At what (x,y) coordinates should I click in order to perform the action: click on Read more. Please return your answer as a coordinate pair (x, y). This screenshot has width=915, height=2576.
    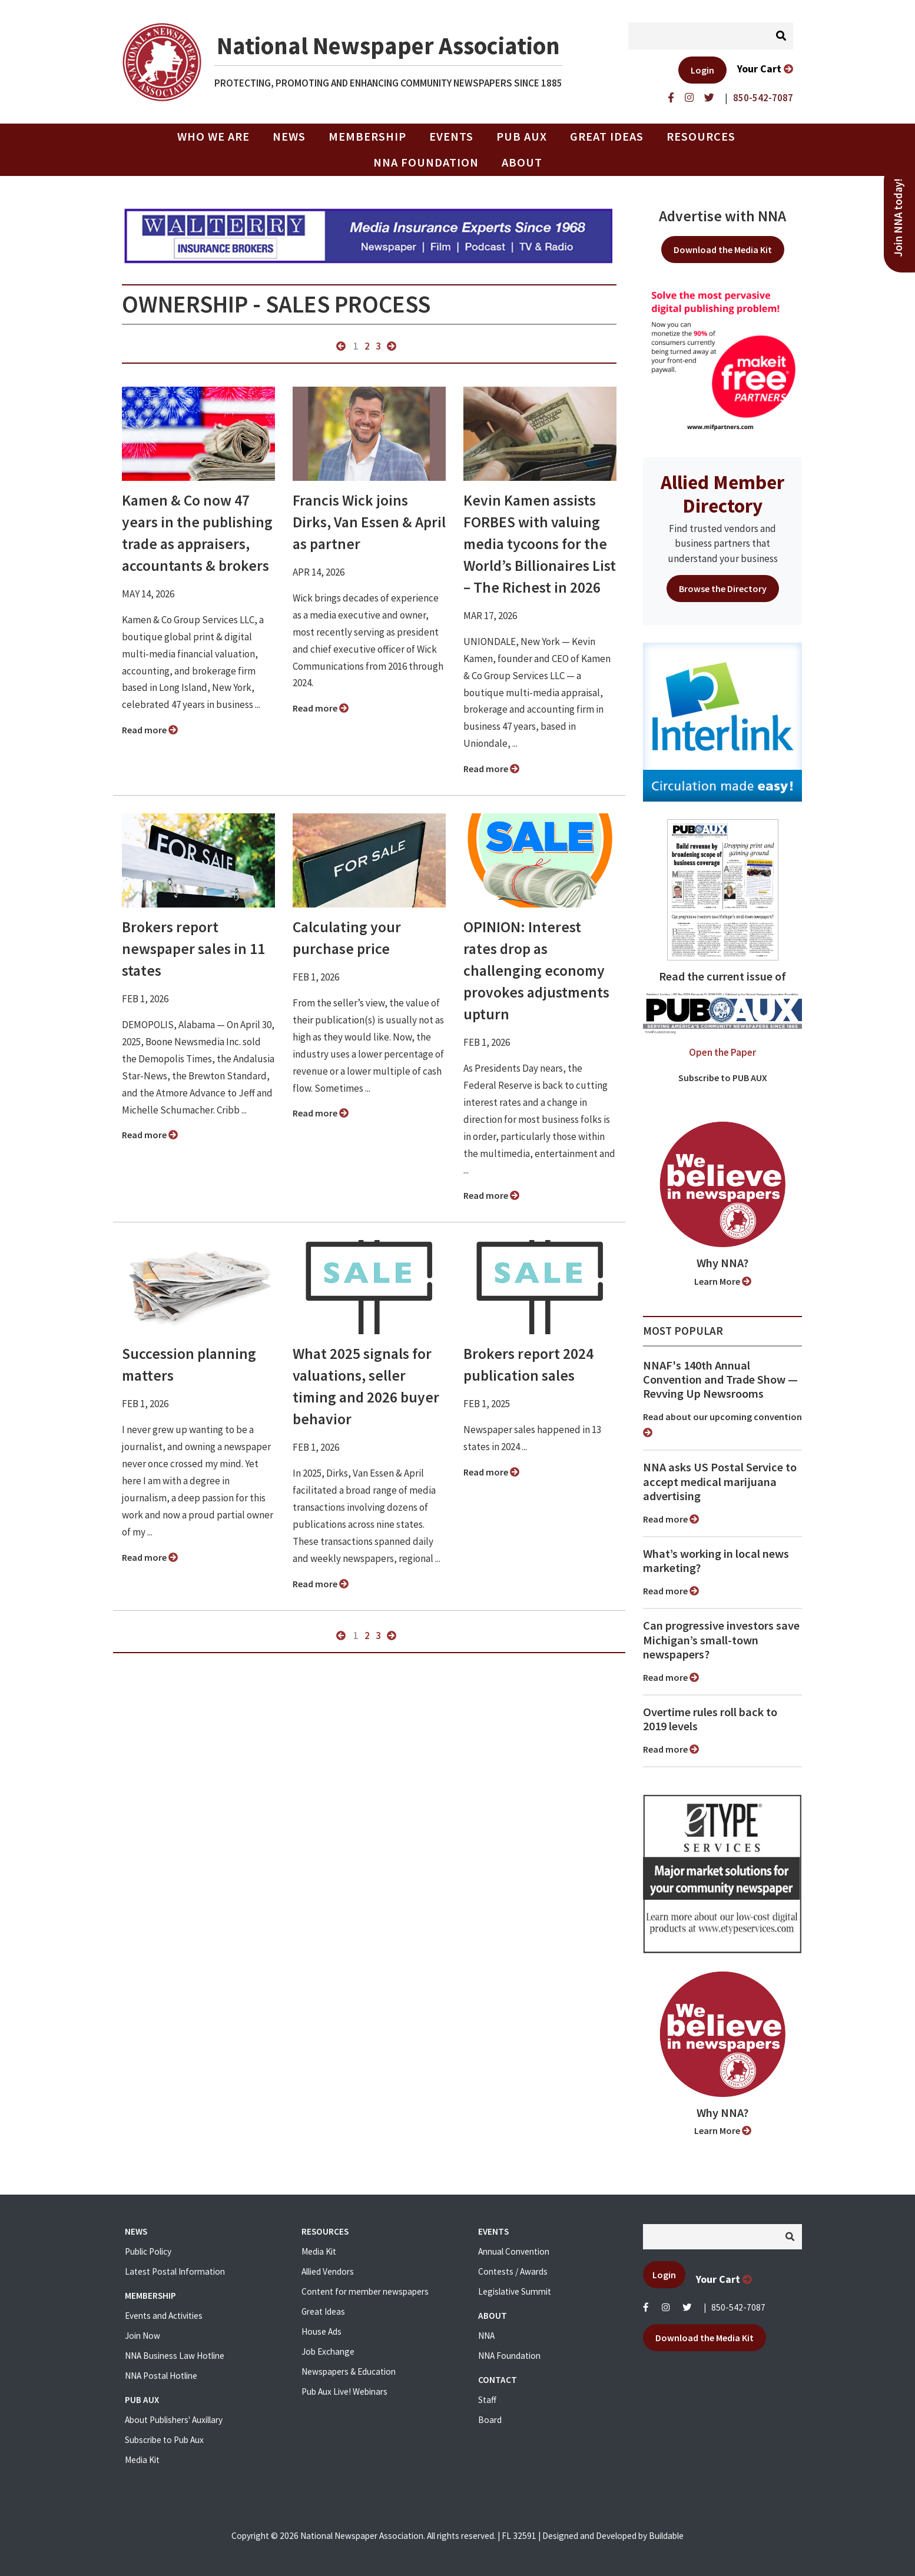
    Looking at the image, I should click on (150, 730).